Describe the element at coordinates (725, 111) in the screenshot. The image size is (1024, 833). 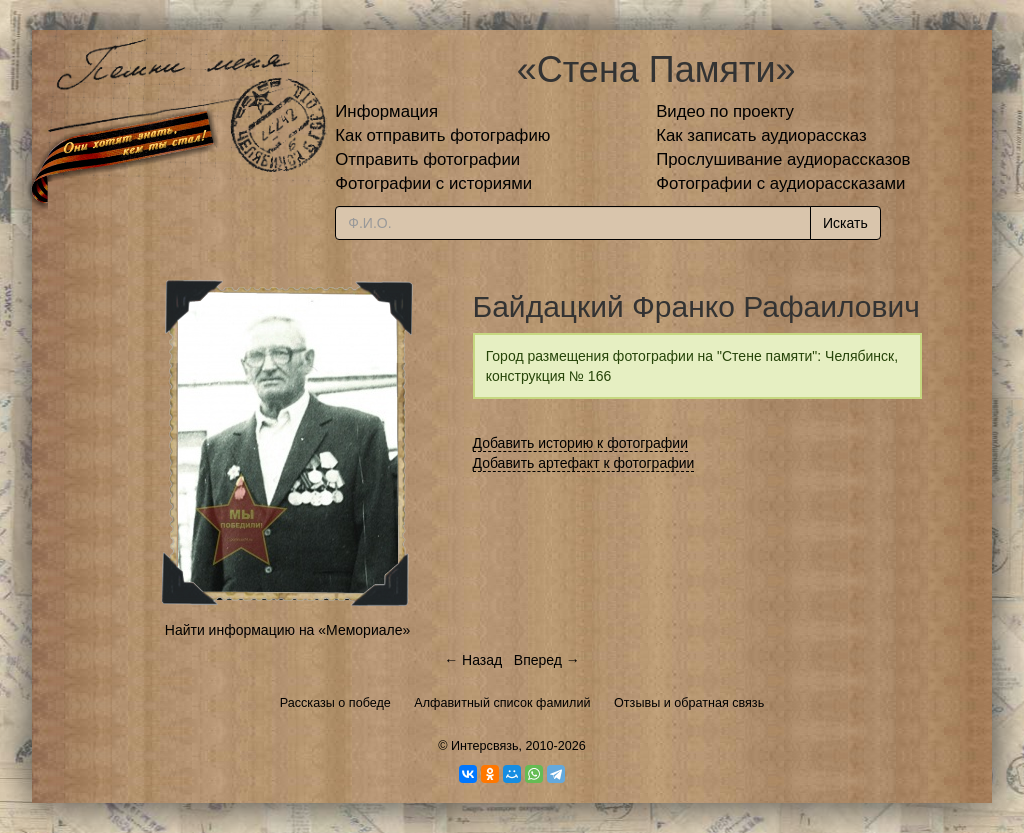
I see `Видео по проекту` at that location.